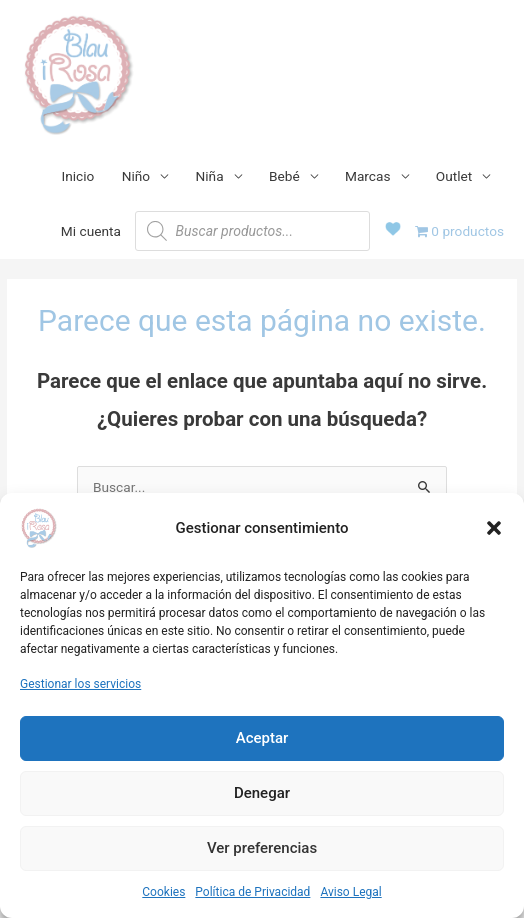 The image size is (524, 918). Describe the element at coordinates (494, 528) in the screenshot. I see `[button]` at that location.